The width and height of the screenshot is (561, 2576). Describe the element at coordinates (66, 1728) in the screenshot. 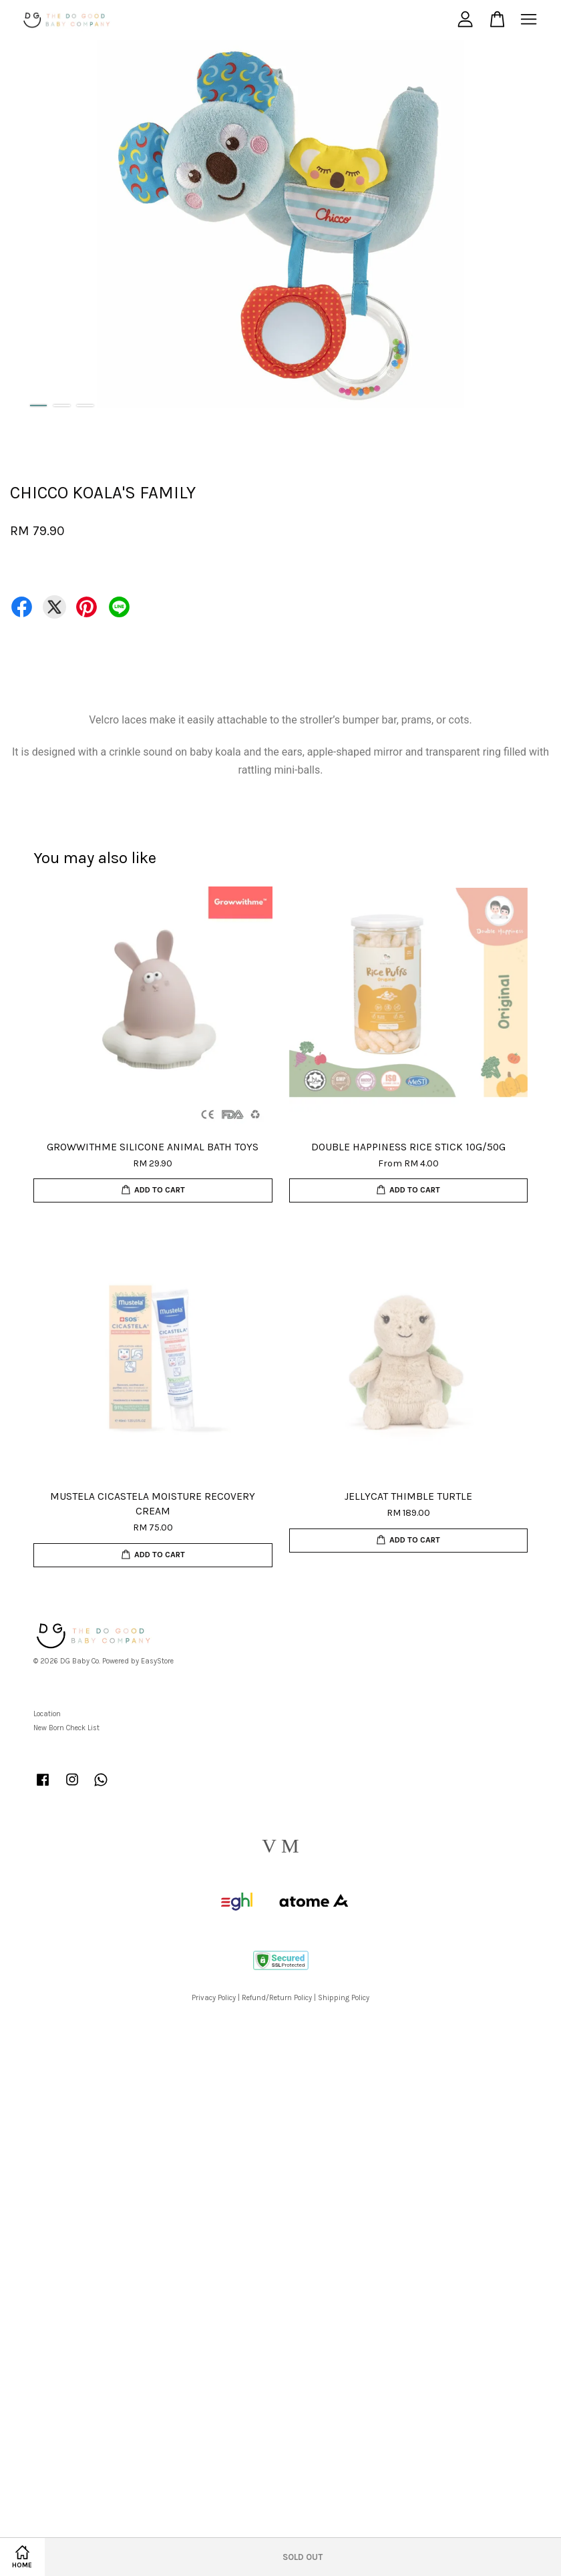

I see `New Born Check List` at that location.